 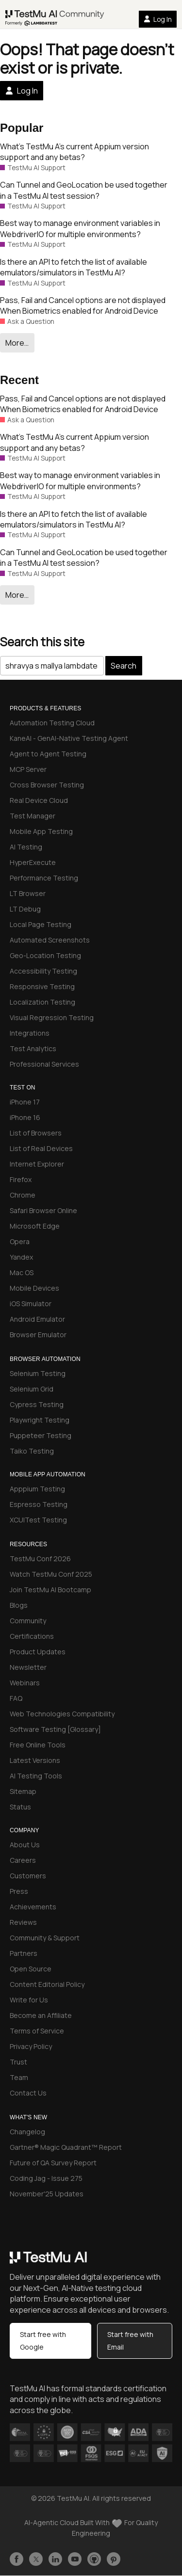 I want to click on Terms of Service, so click(x=37, y=2030).